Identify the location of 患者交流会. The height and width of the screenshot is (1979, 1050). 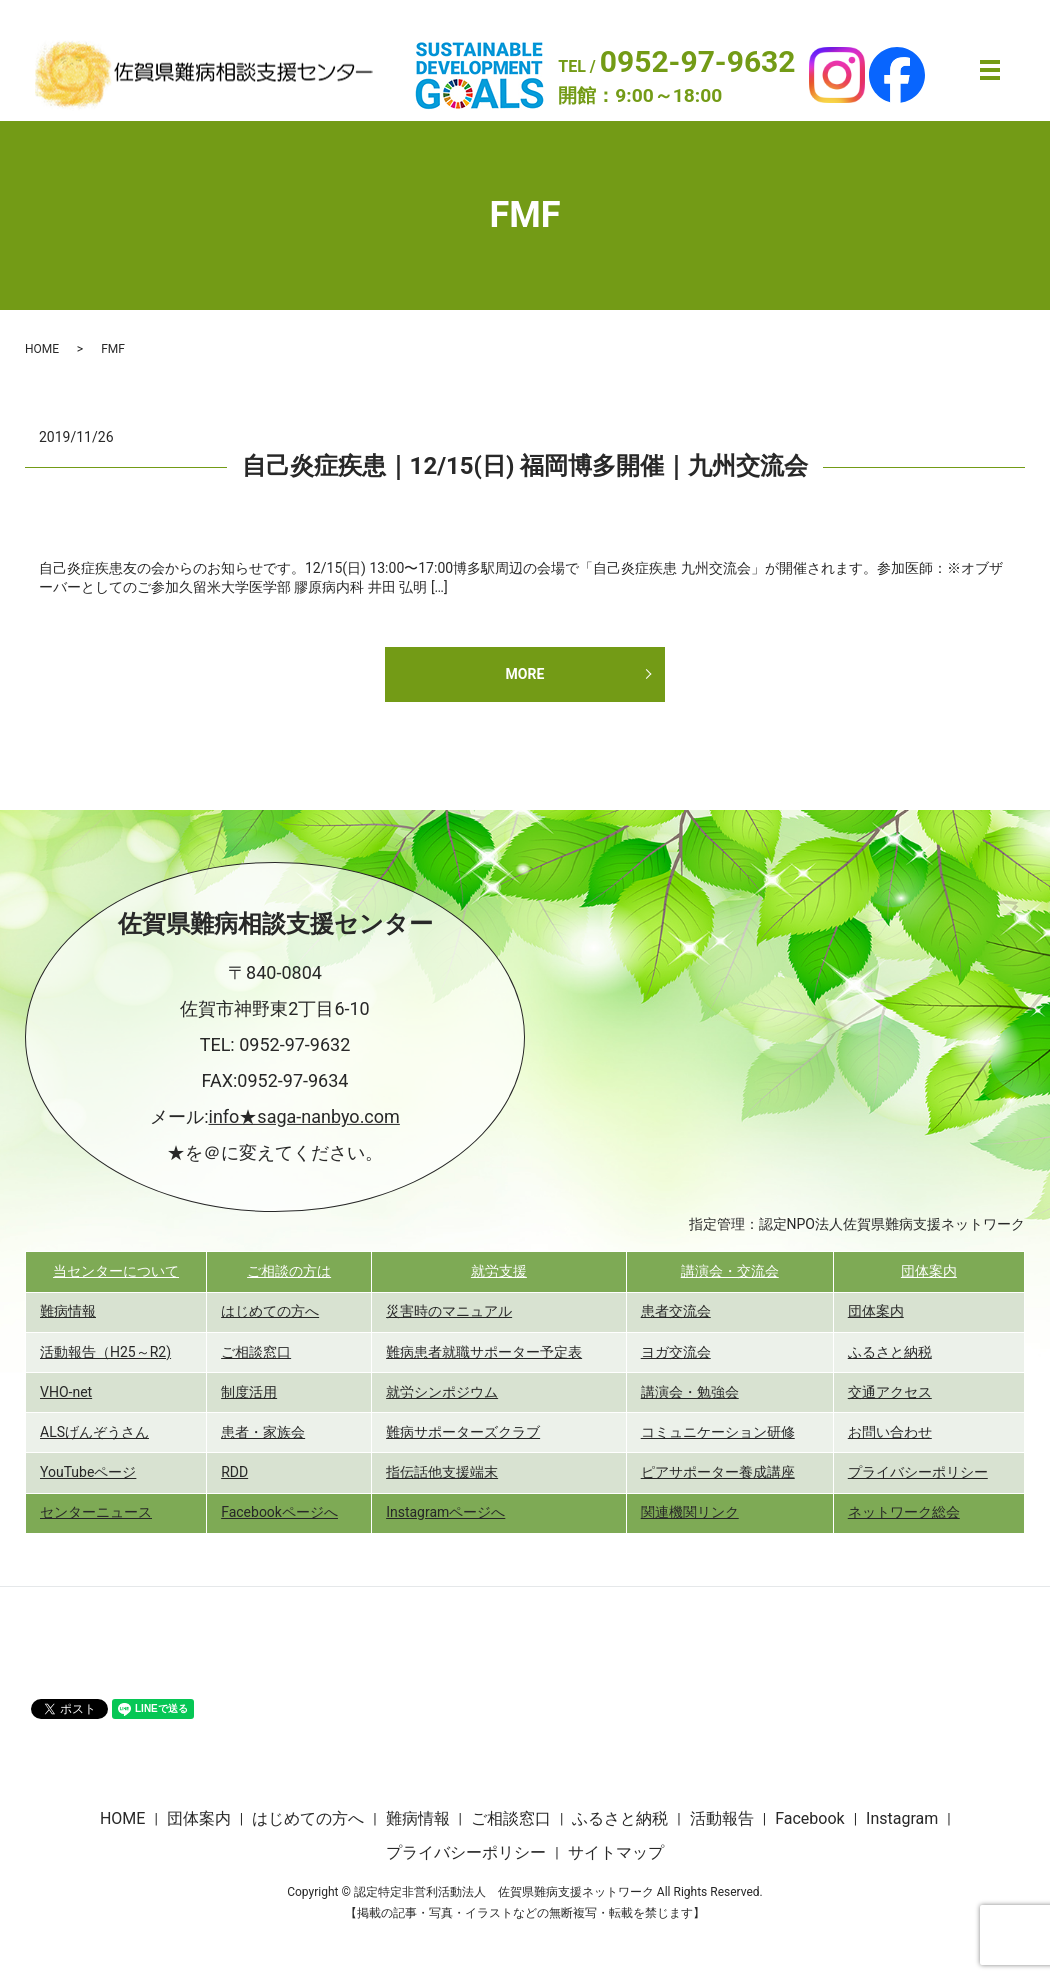
(676, 1311).